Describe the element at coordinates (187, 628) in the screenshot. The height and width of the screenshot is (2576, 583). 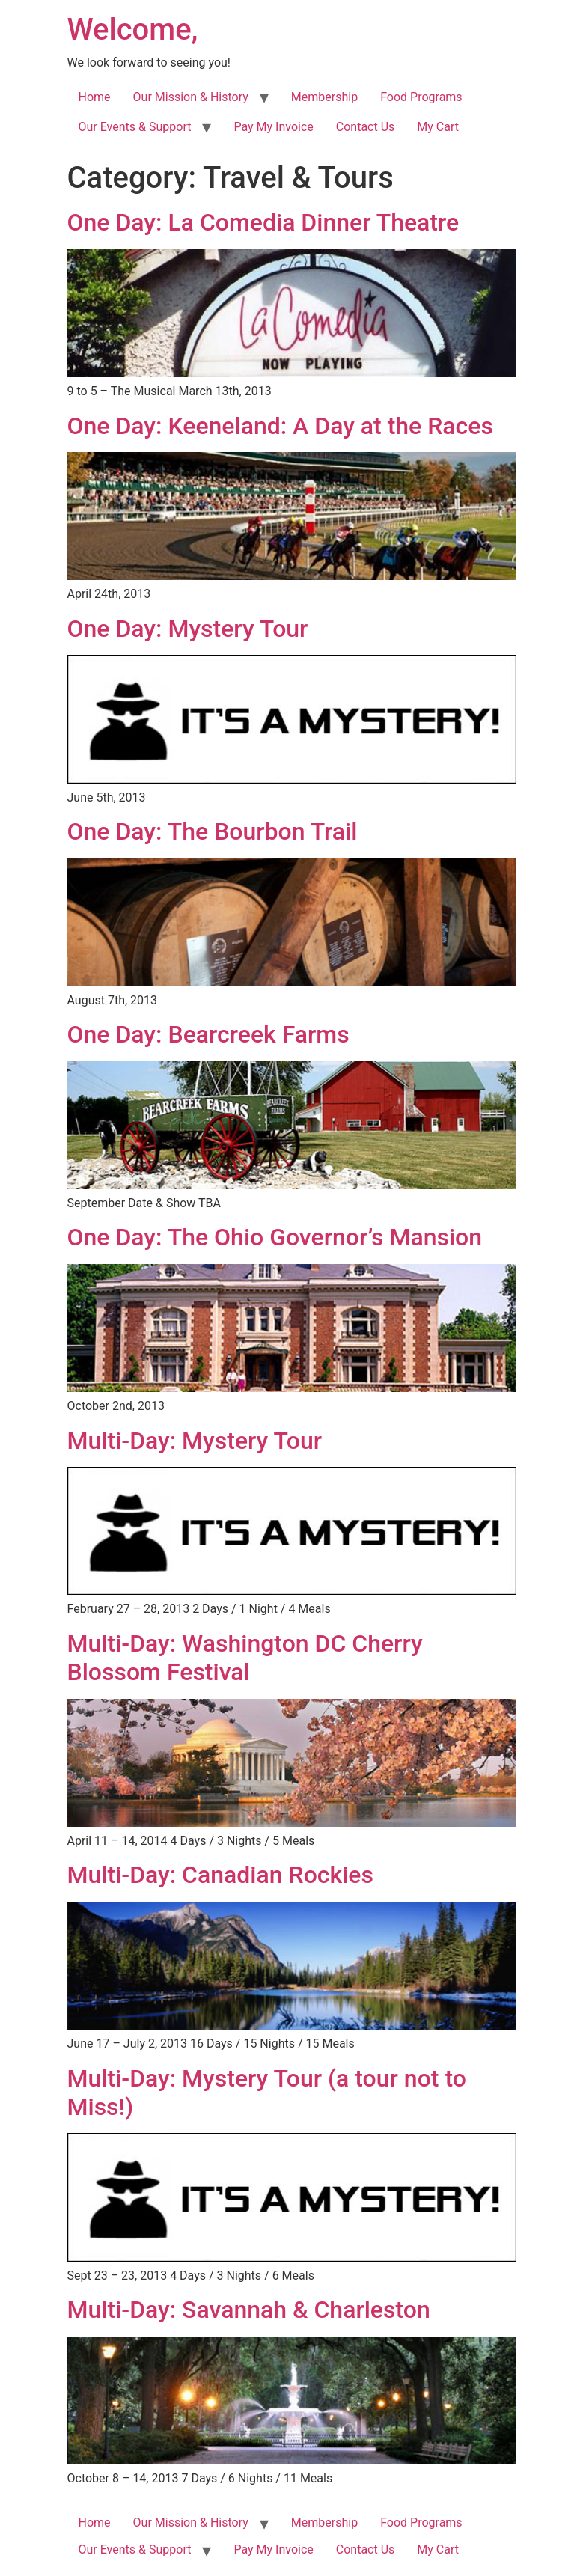
I see `One Day: Mystery Tour` at that location.